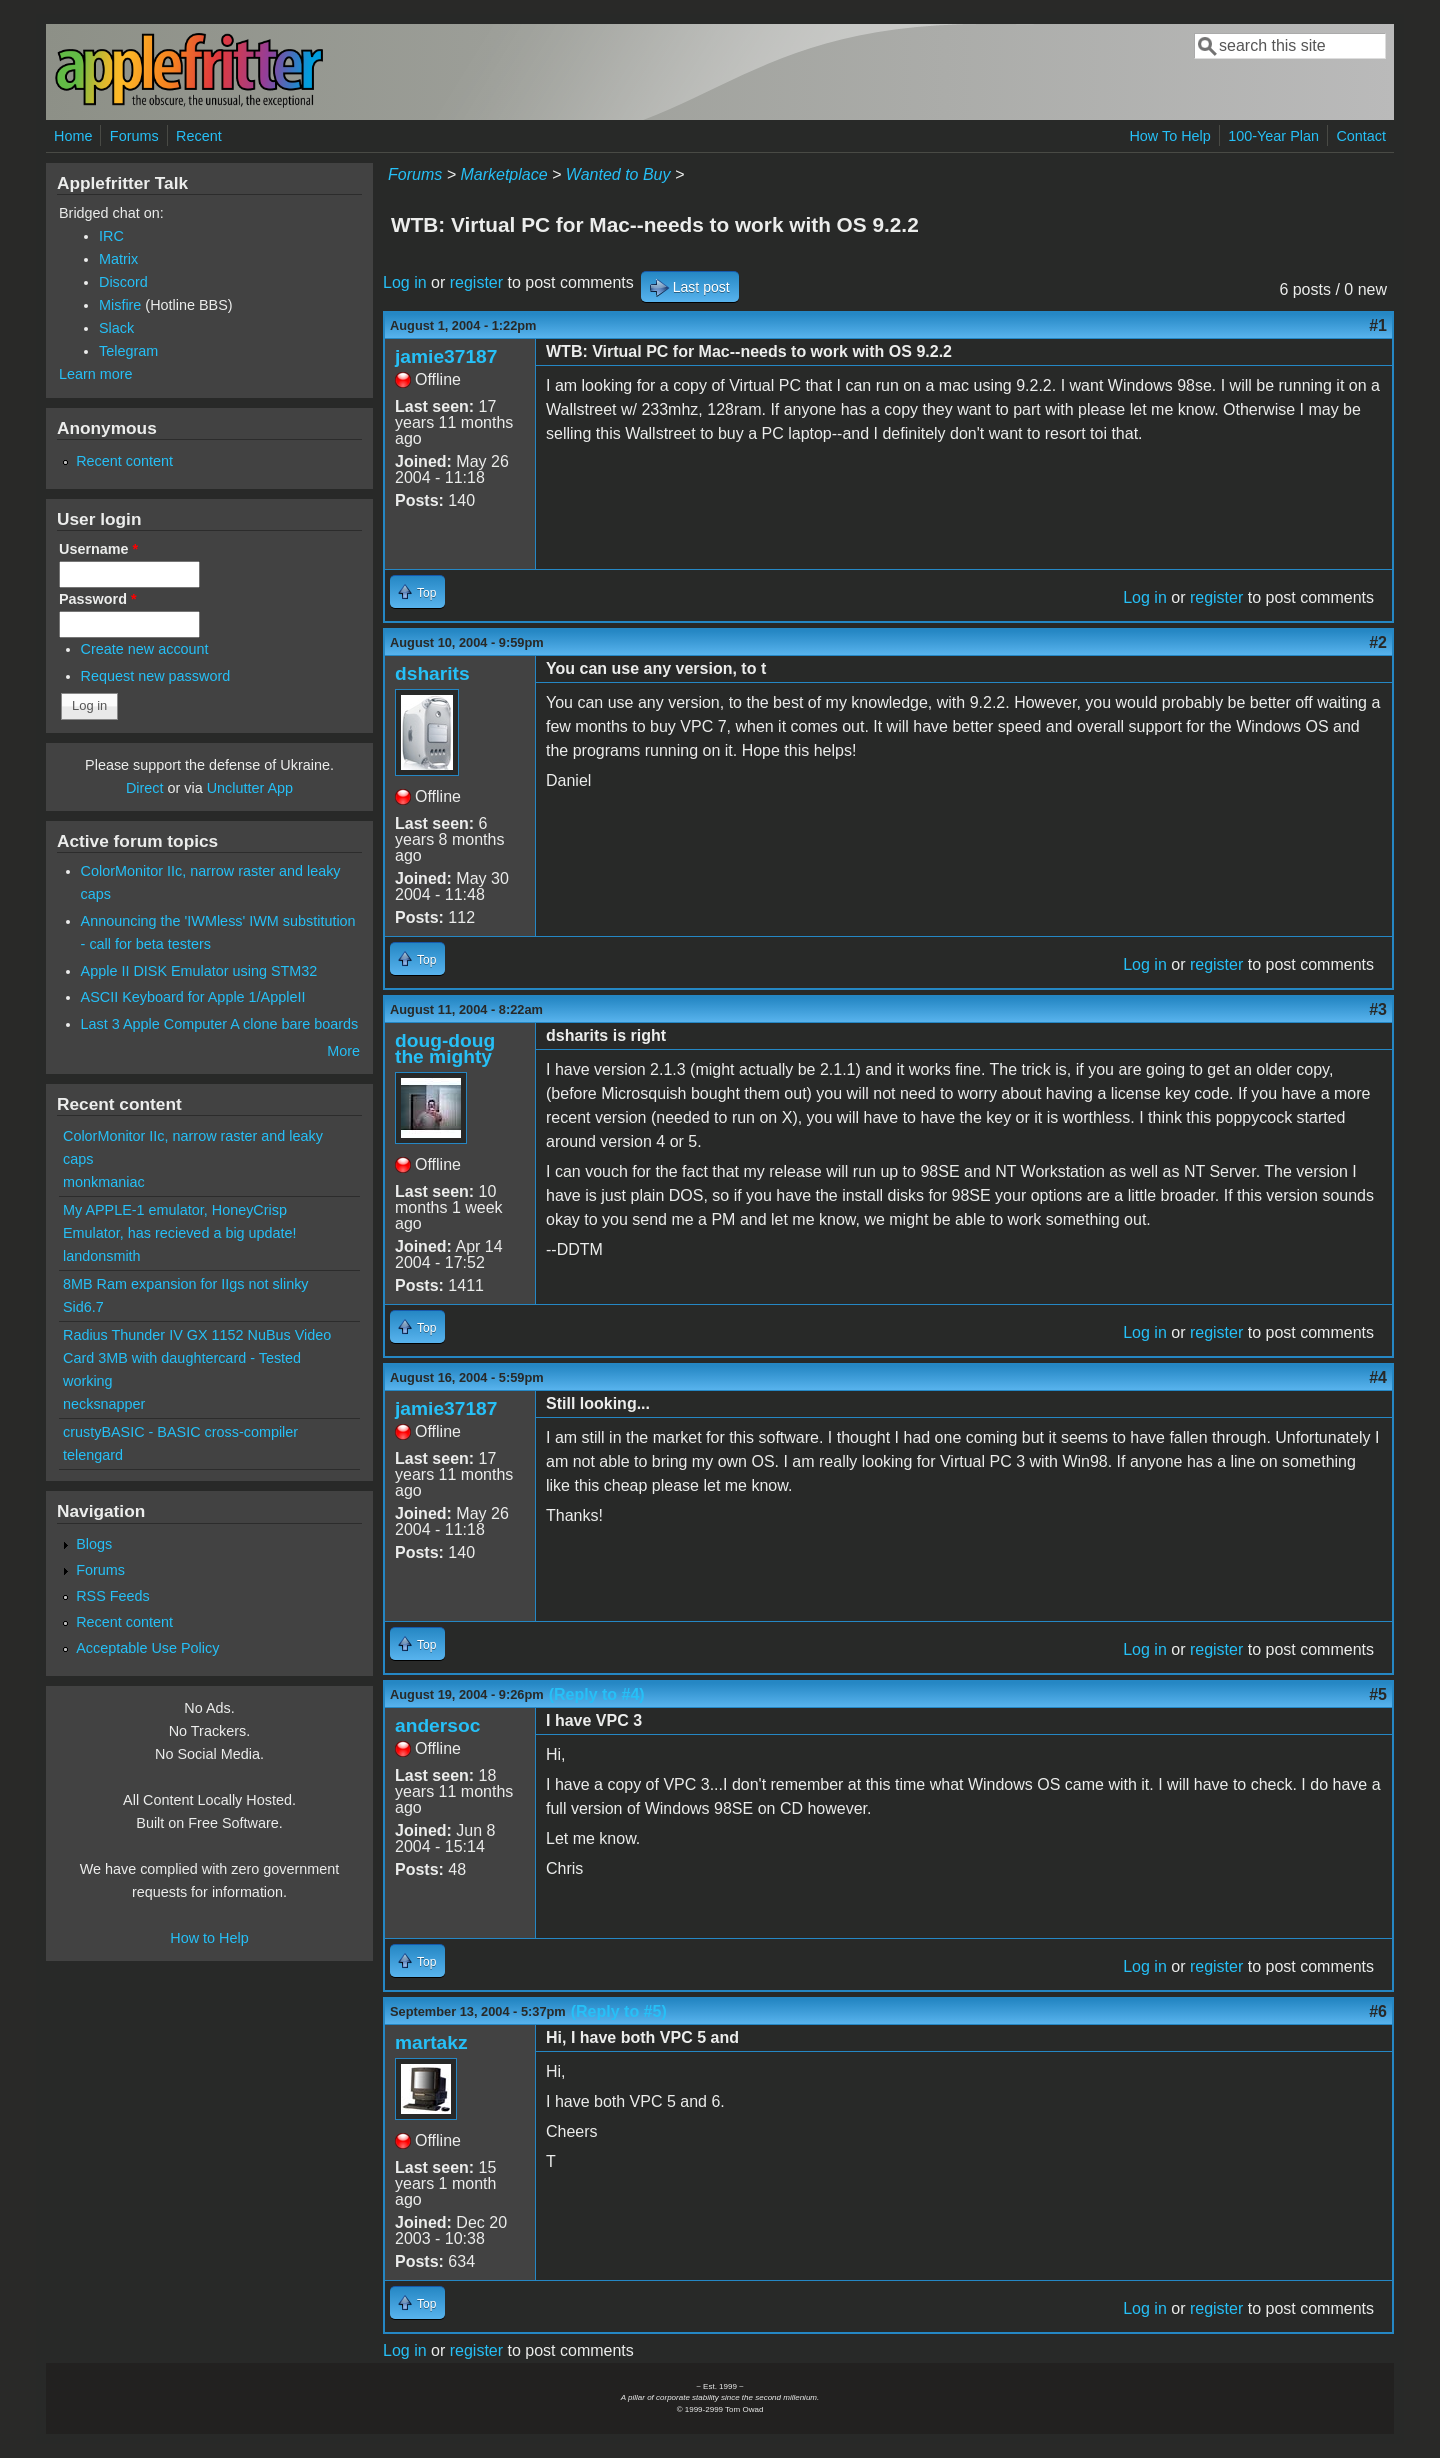  I want to click on Telegram, so click(128, 351).